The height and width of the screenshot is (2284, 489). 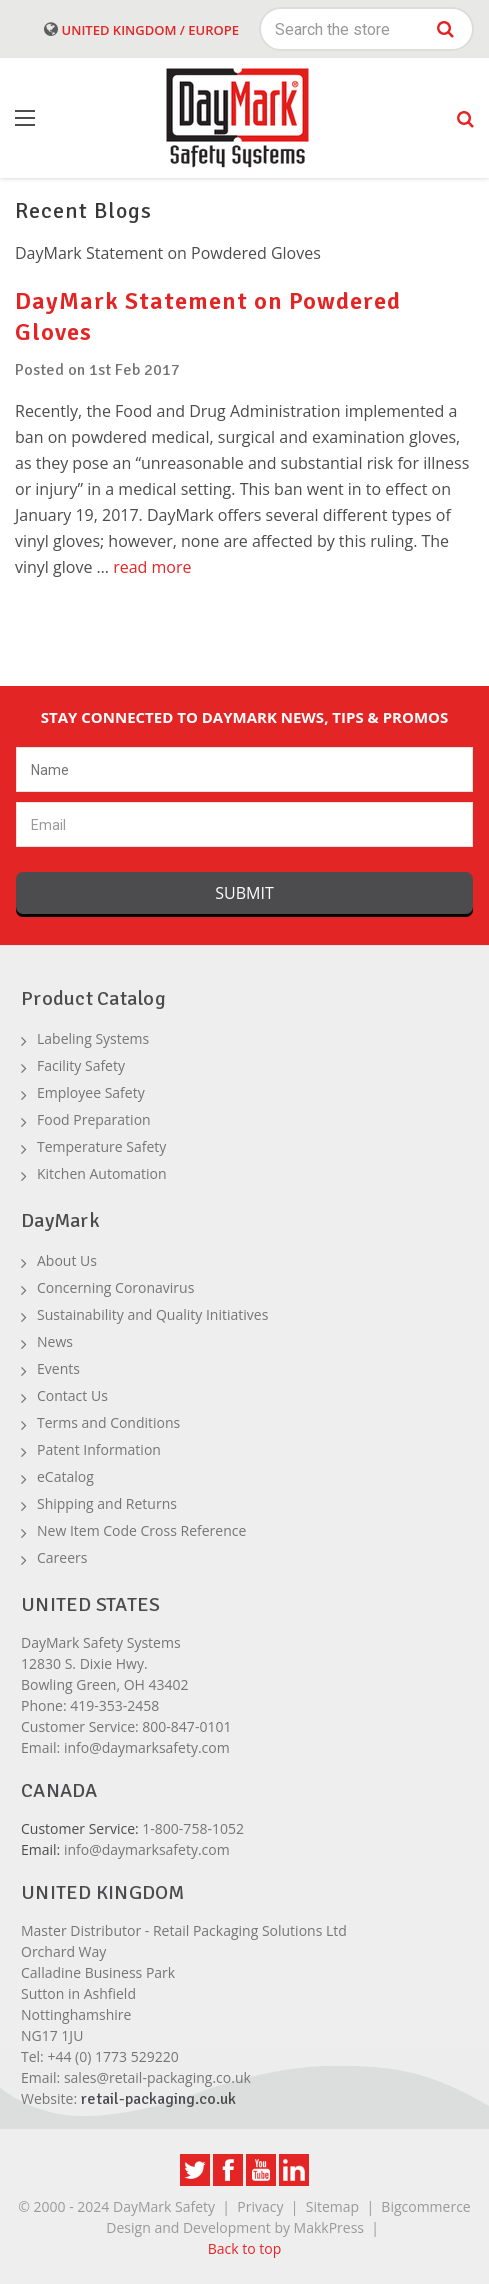 What do you see at coordinates (332, 2206) in the screenshot?
I see `Sitemap` at bounding box center [332, 2206].